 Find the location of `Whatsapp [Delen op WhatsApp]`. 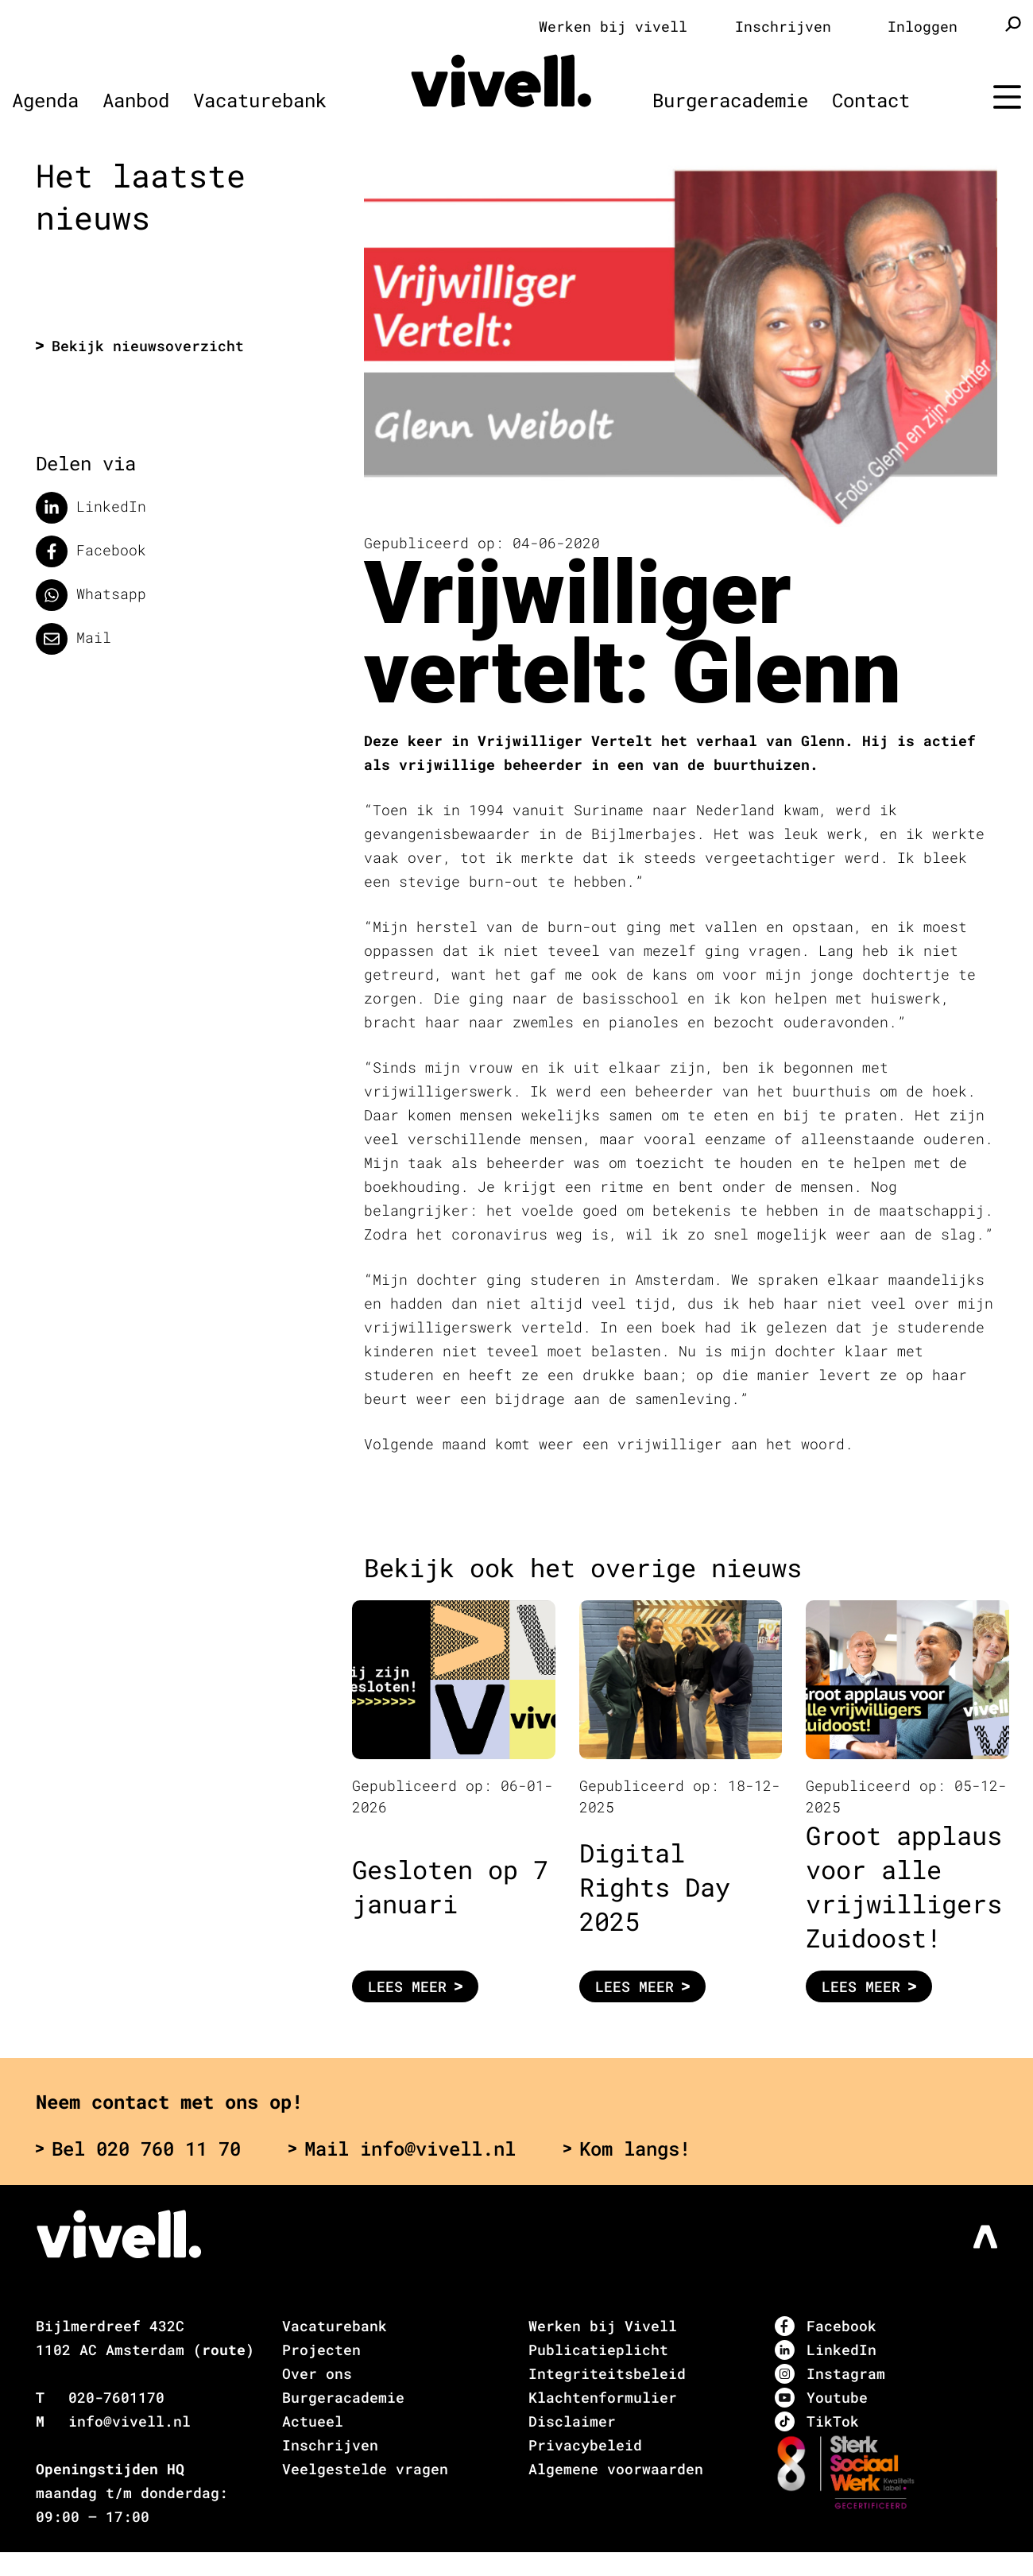

Whatsapp [Delen op WhatsApp] is located at coordinates (91, 595).